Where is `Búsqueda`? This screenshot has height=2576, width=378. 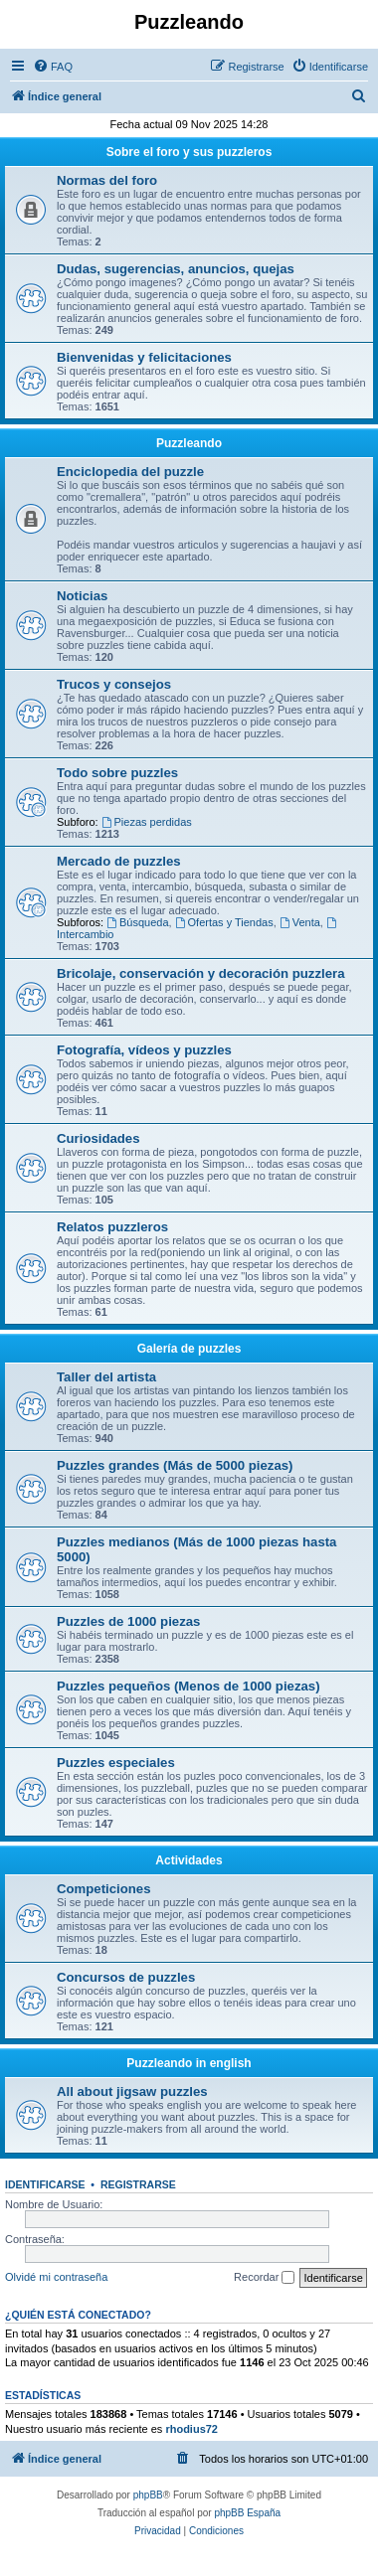
Búsqueda is located at coordinates (137, 922).